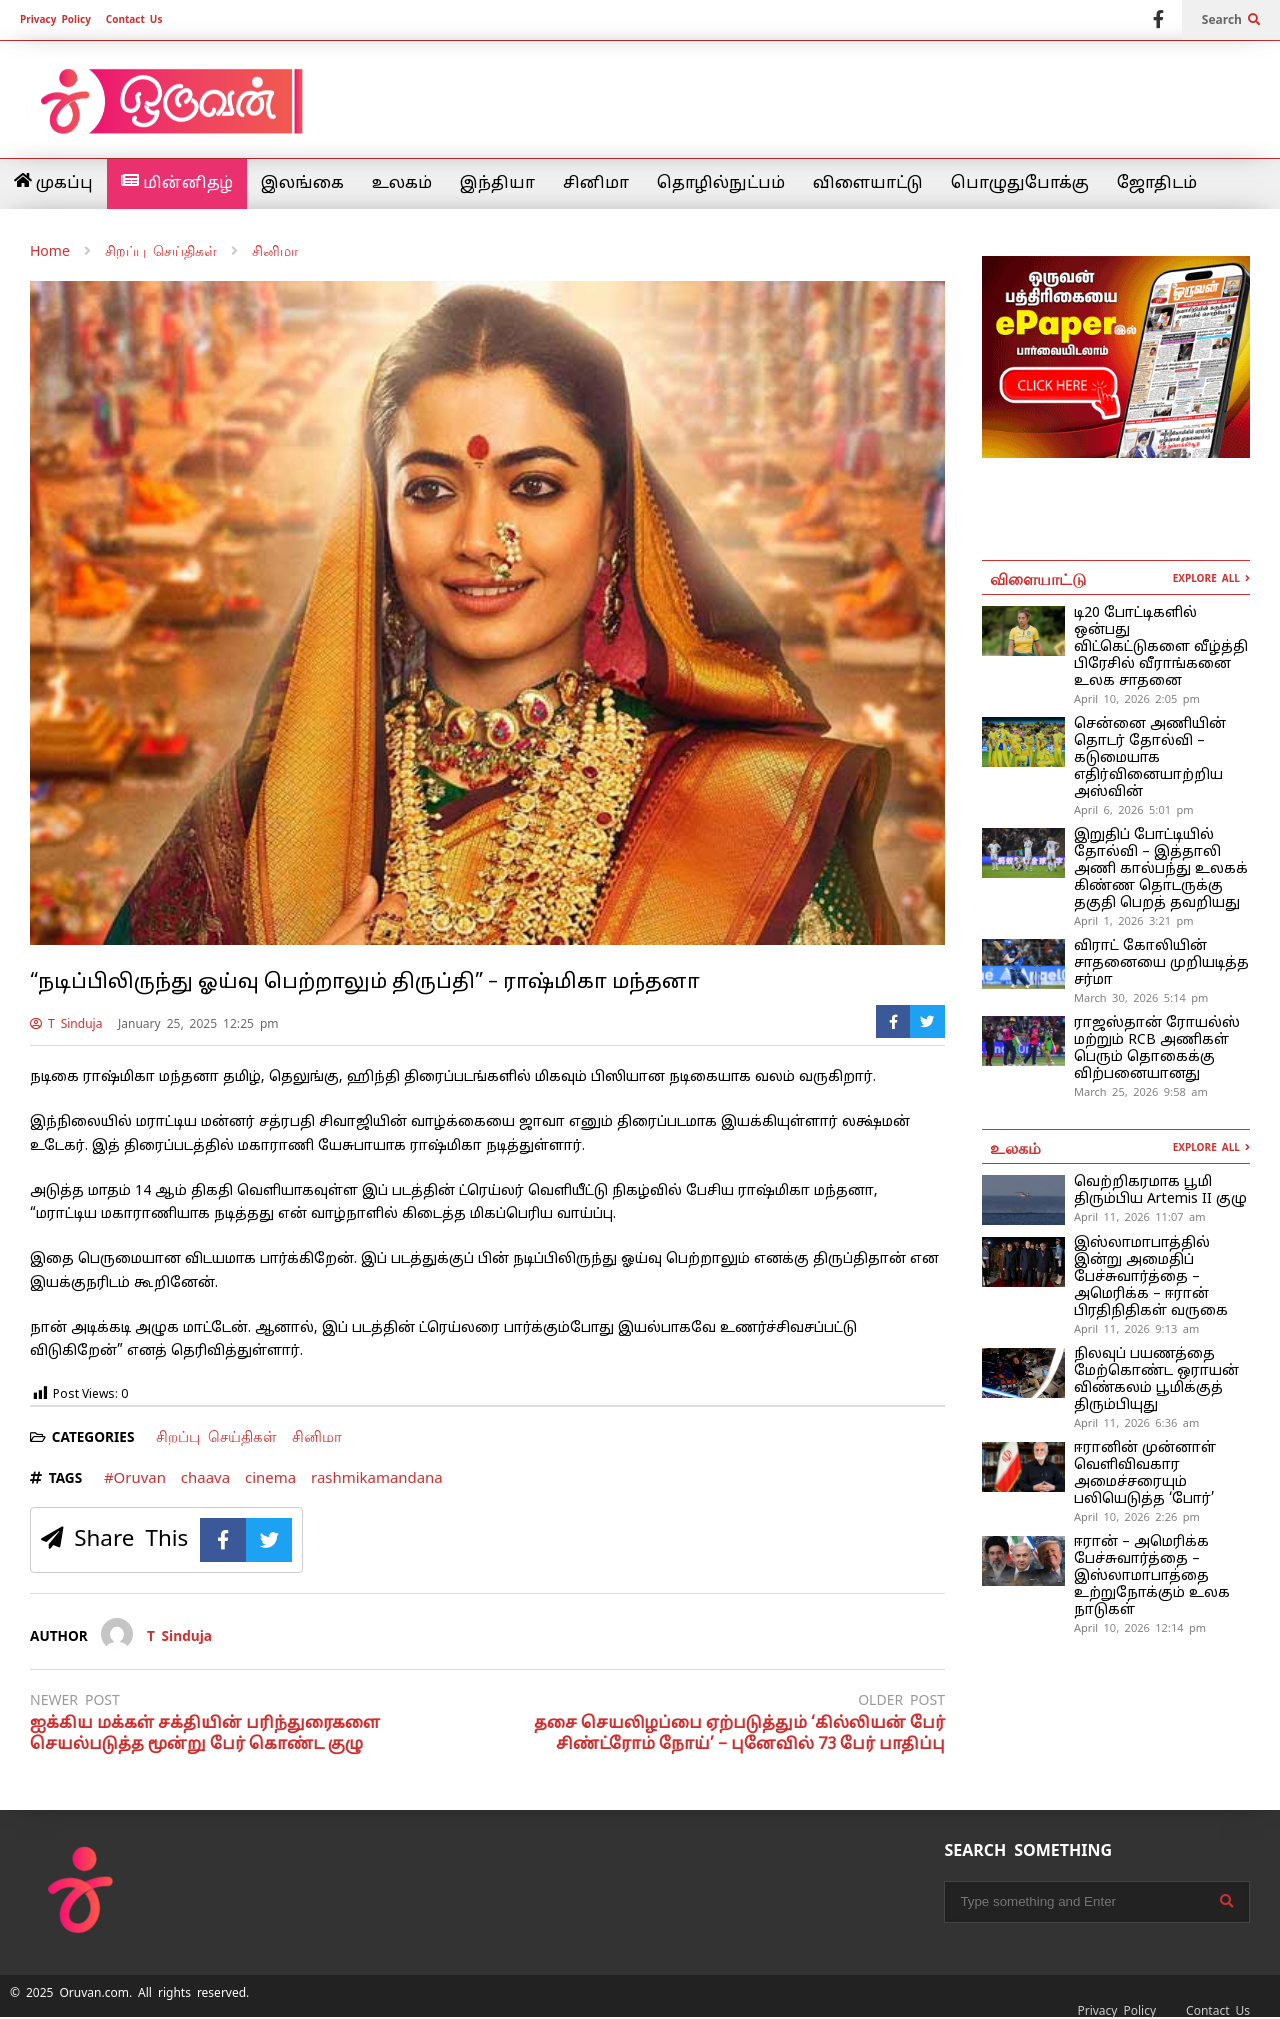 Image resolution: width=1280 pixels, height=2019 pixels. What do you see at coordinates (721, 184) in the screenshot?
I see `தொழில்நுட்பம்` at bounding box center [721, 184].